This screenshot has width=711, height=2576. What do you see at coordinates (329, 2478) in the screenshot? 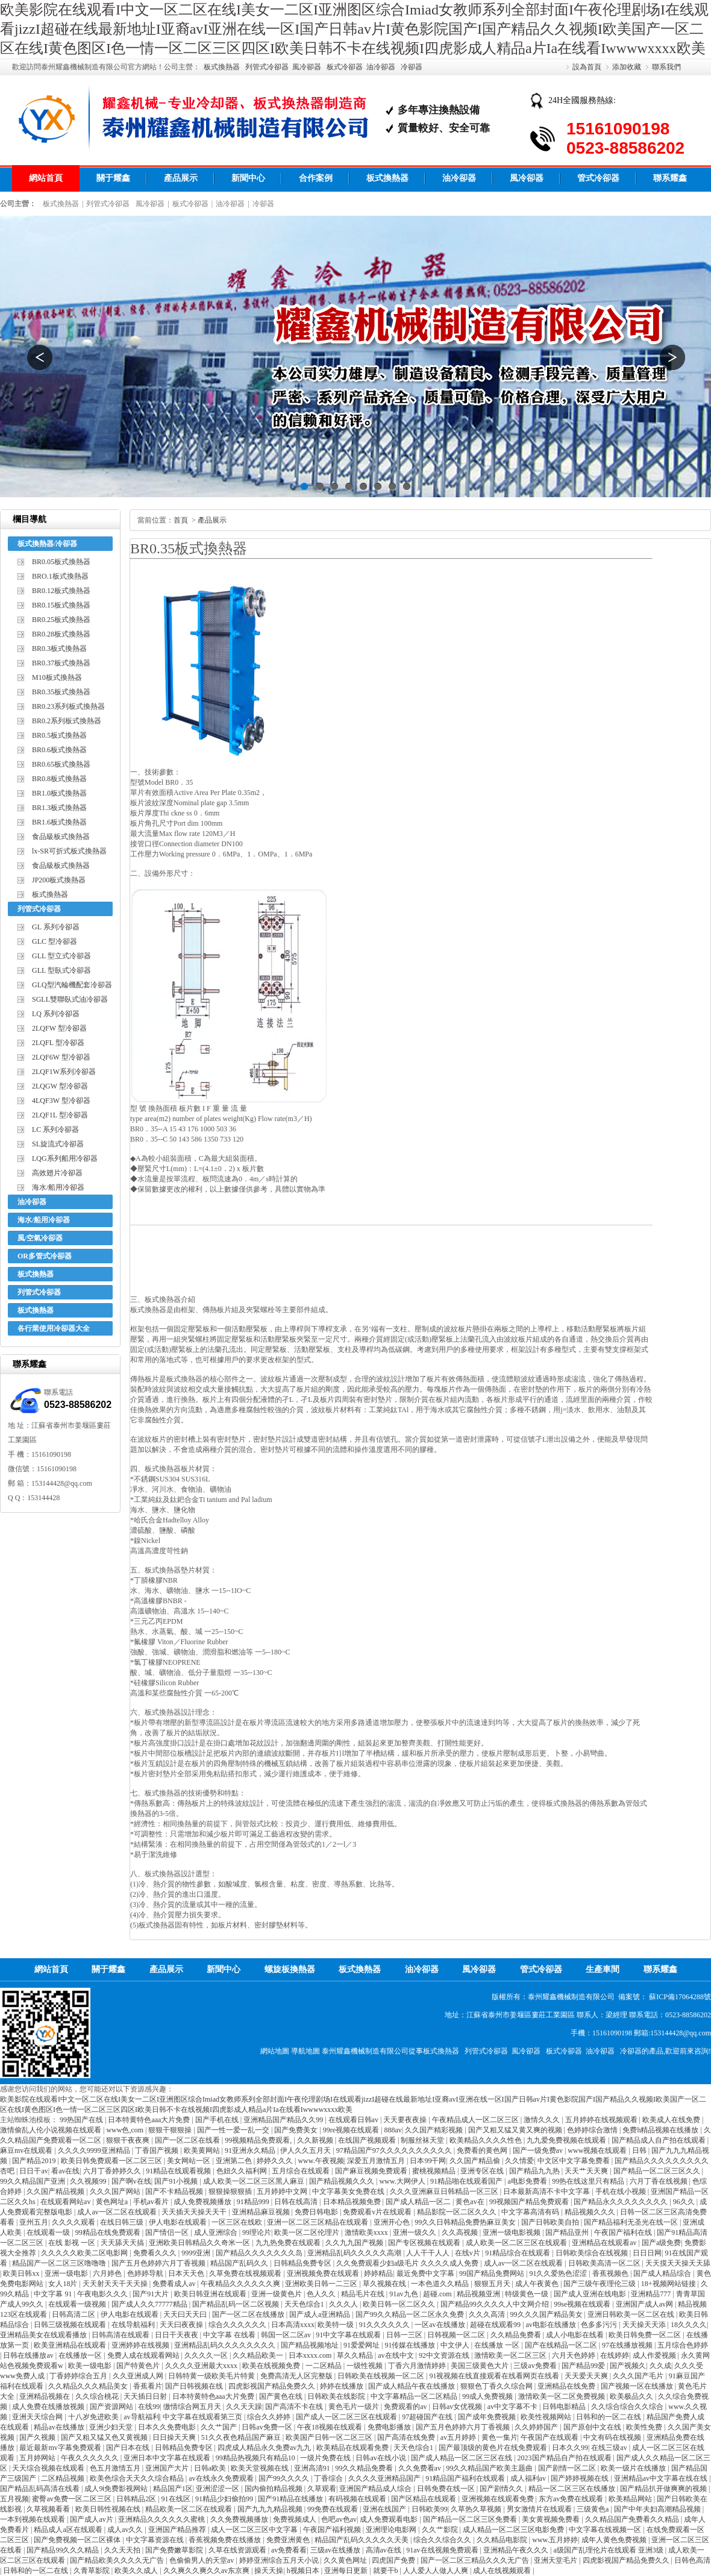
I see `丁香综合` at bounding box center [329, 2478].